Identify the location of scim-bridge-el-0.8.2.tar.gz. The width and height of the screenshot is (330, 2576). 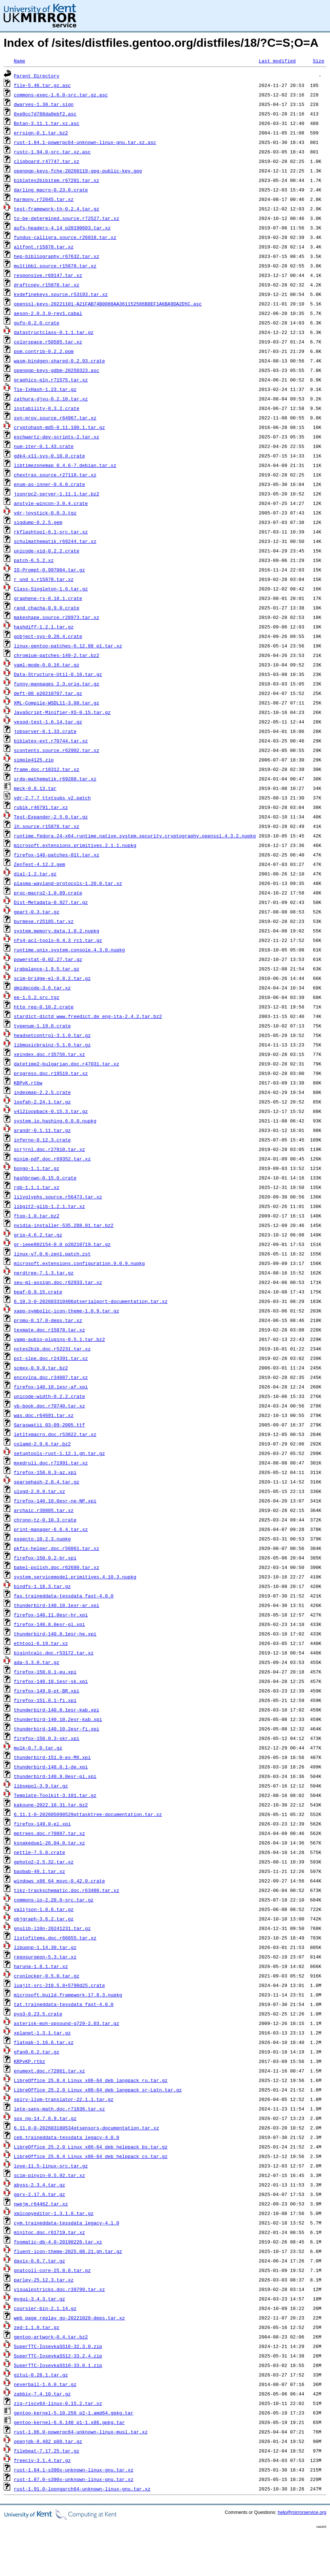
(52, 978).